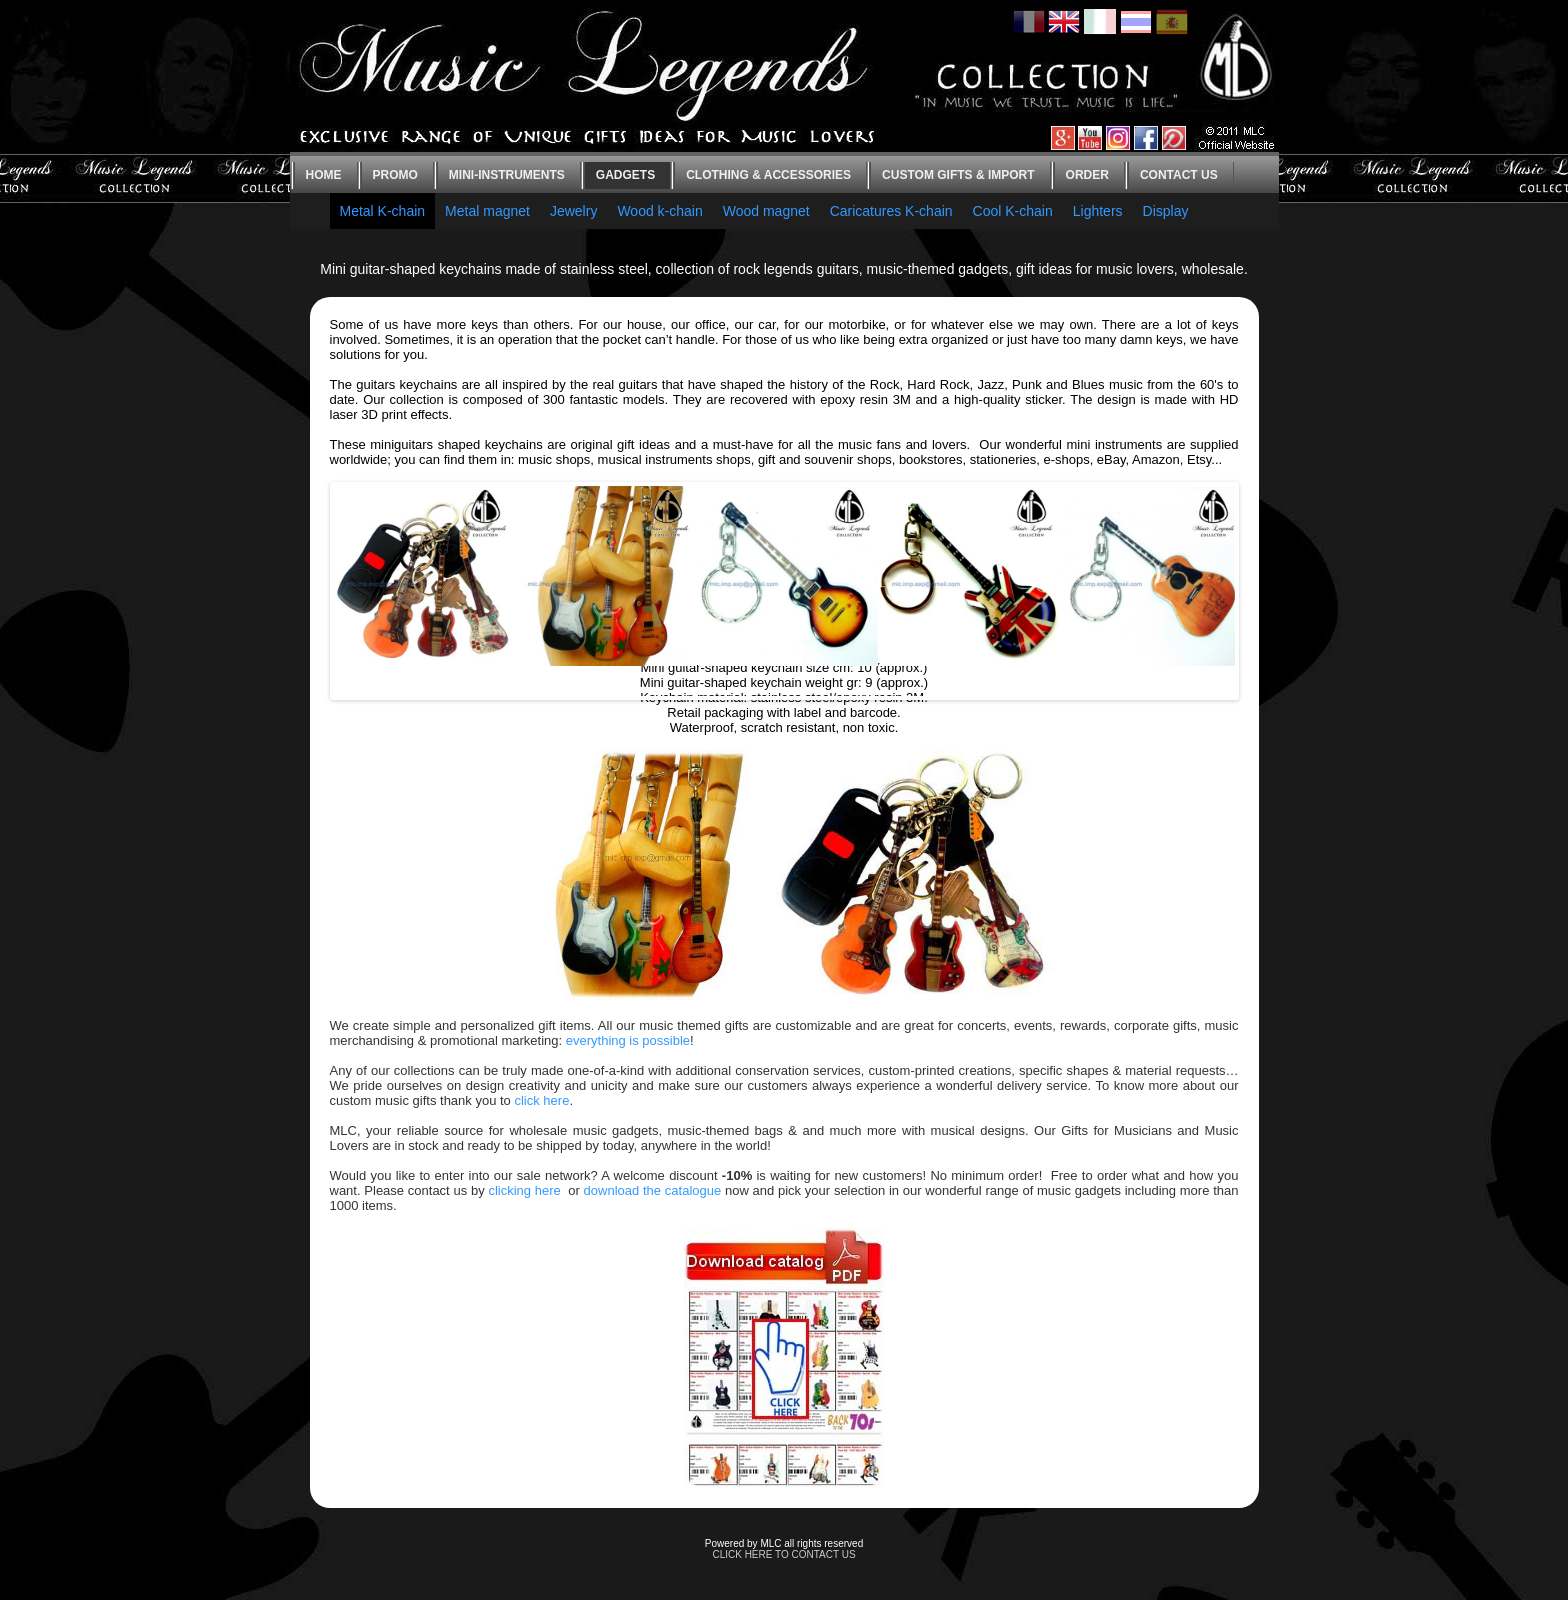 The width and height of the screenshot is (1568, 1600). I want to click on Cool K-chain, so click(1013, 211).